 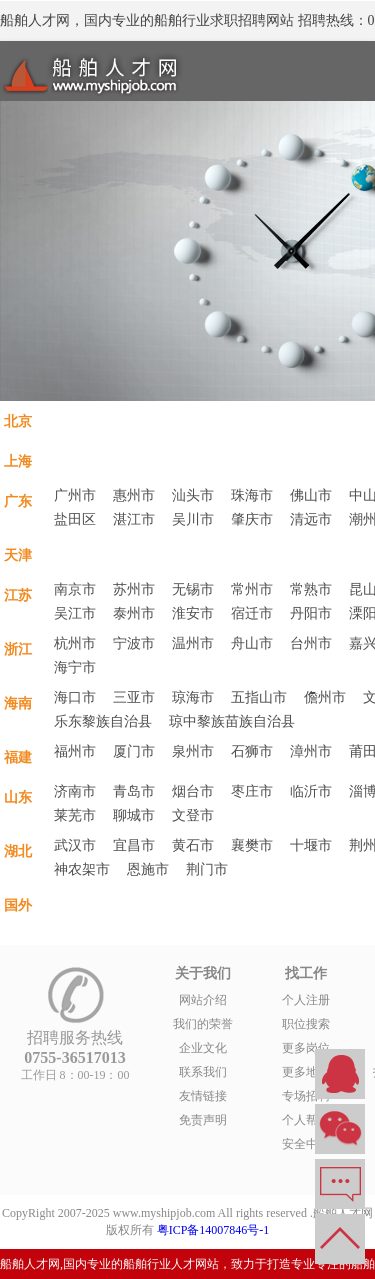 What do you see at coordinates (75, 643) in the screenshot?
I see `杭州市` at bounding box center [75, 643].